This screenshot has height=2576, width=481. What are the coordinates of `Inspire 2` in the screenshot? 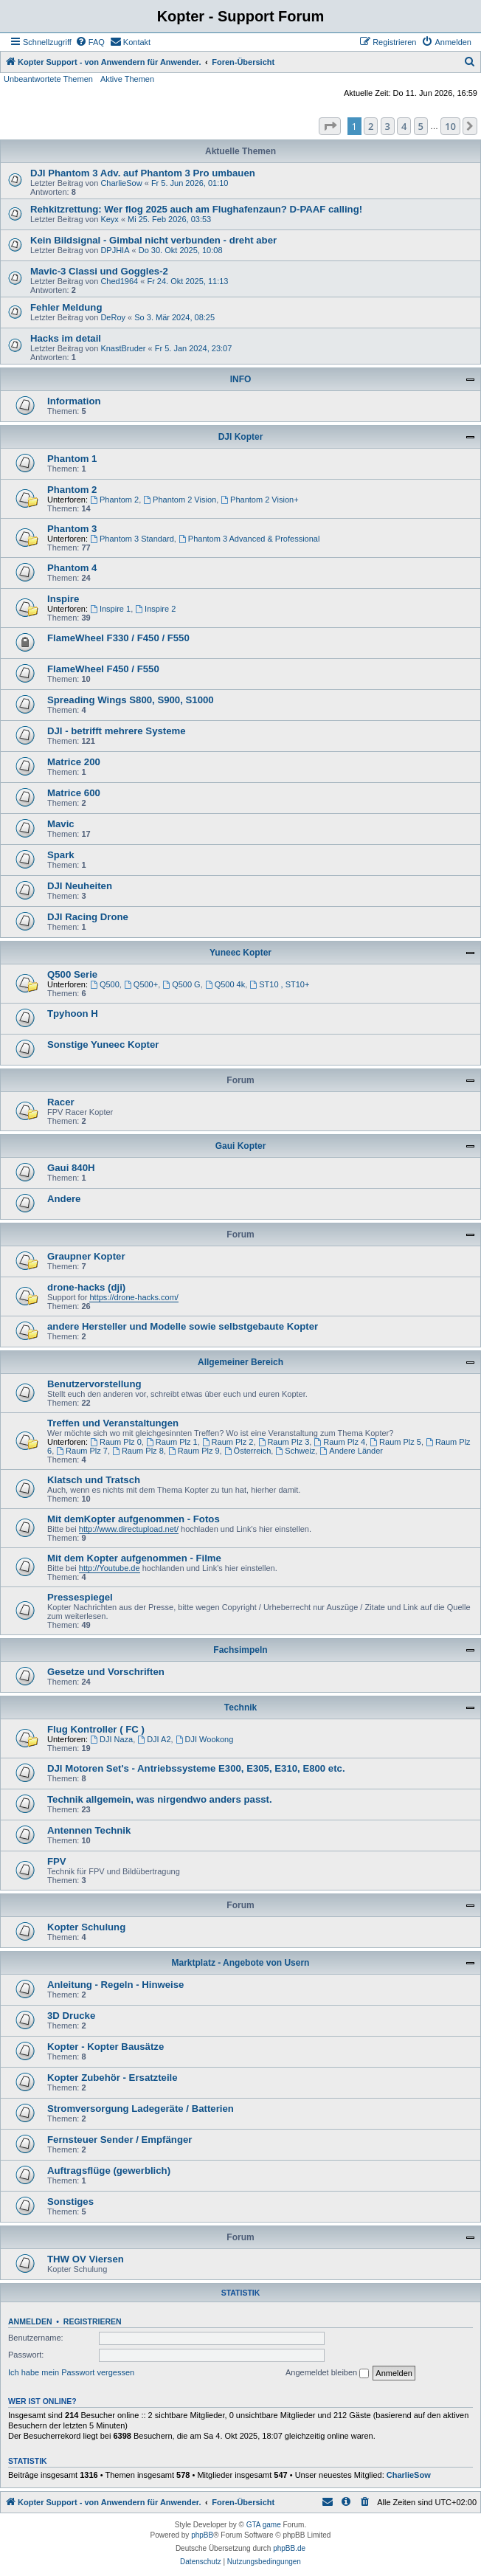 It's located at (155, 608).